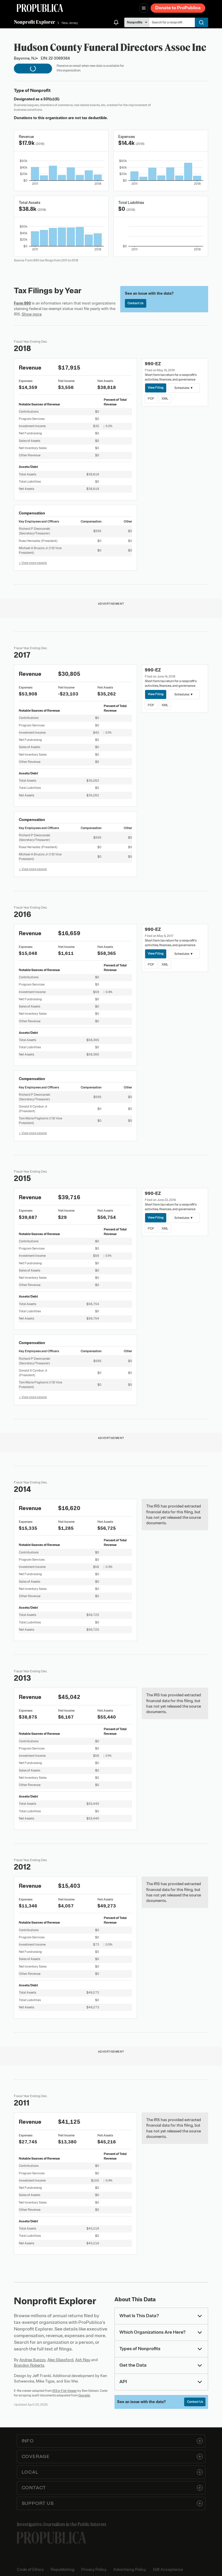 Image resolution: width=222 pixels, height=2576 pixels. Describe the element at coordinates (60, 2359) in the screenshot. I see `Alec Glassford` at that location.